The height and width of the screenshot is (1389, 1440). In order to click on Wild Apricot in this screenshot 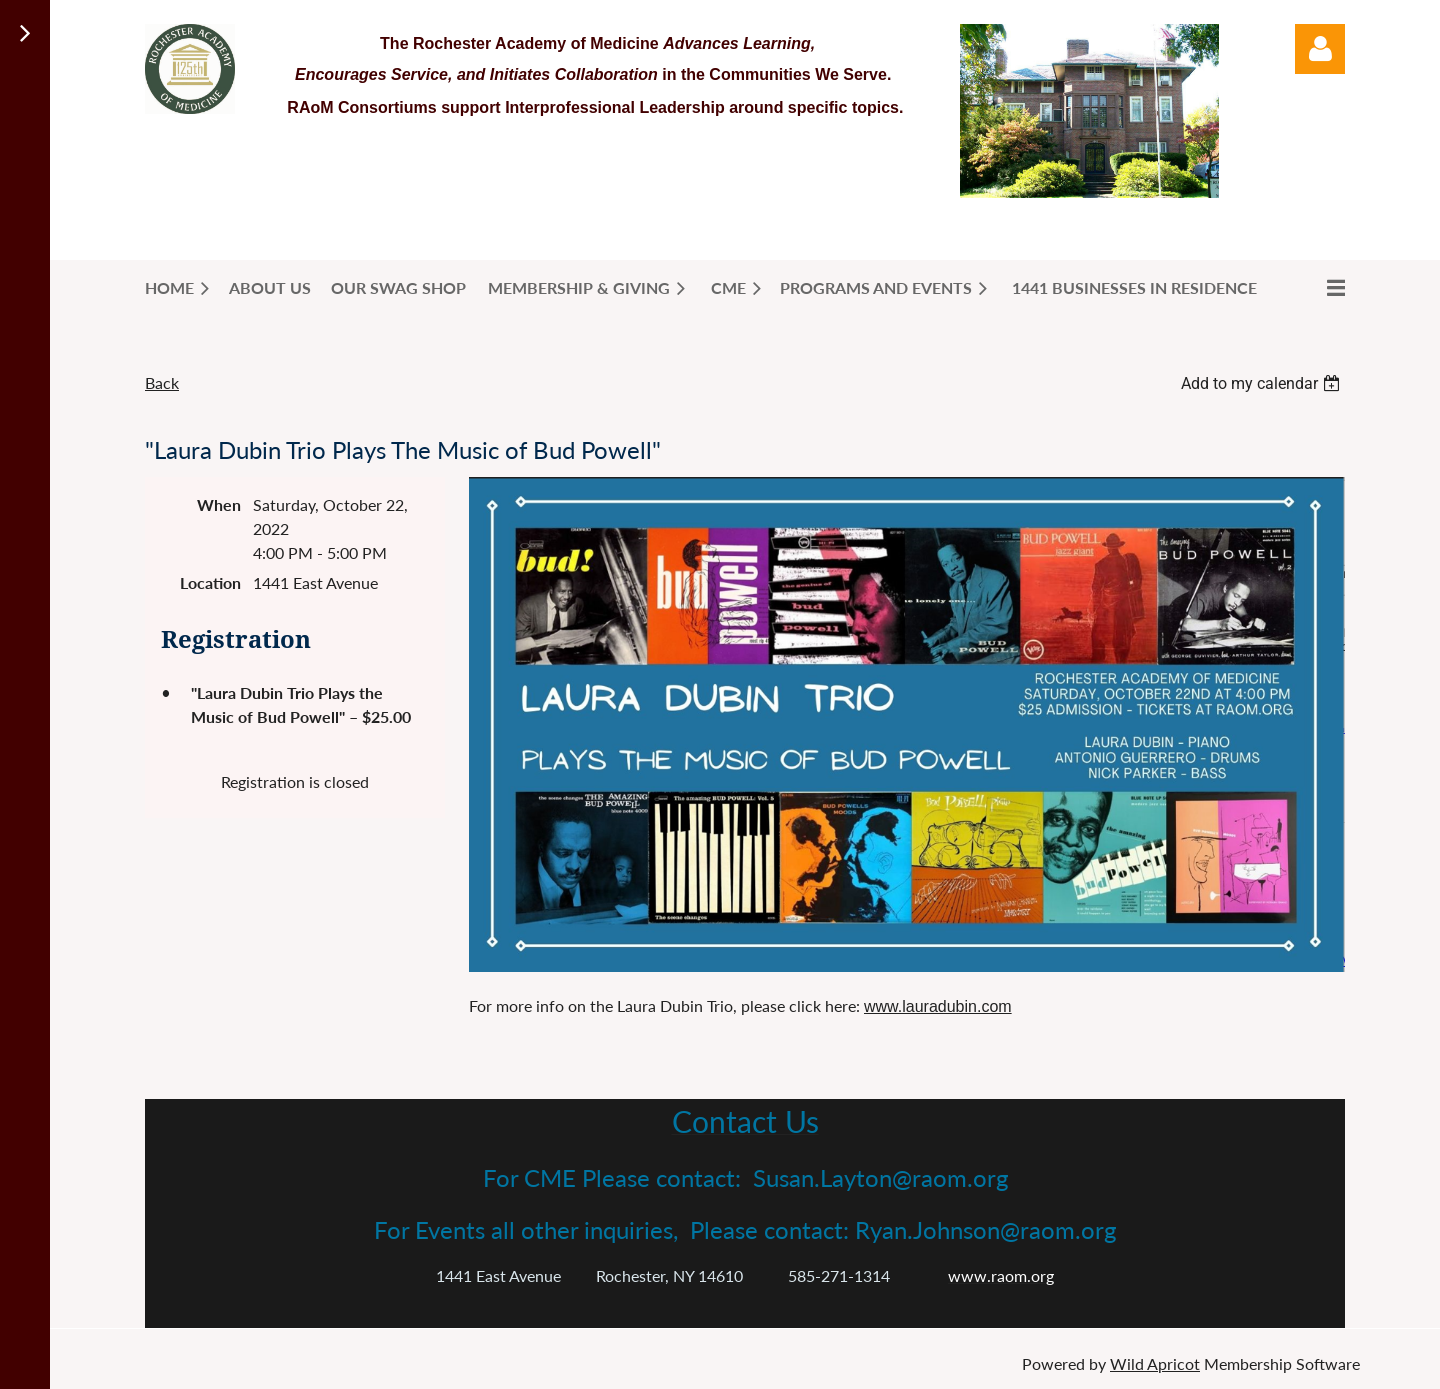, I will do `click(1155, 1363)`.